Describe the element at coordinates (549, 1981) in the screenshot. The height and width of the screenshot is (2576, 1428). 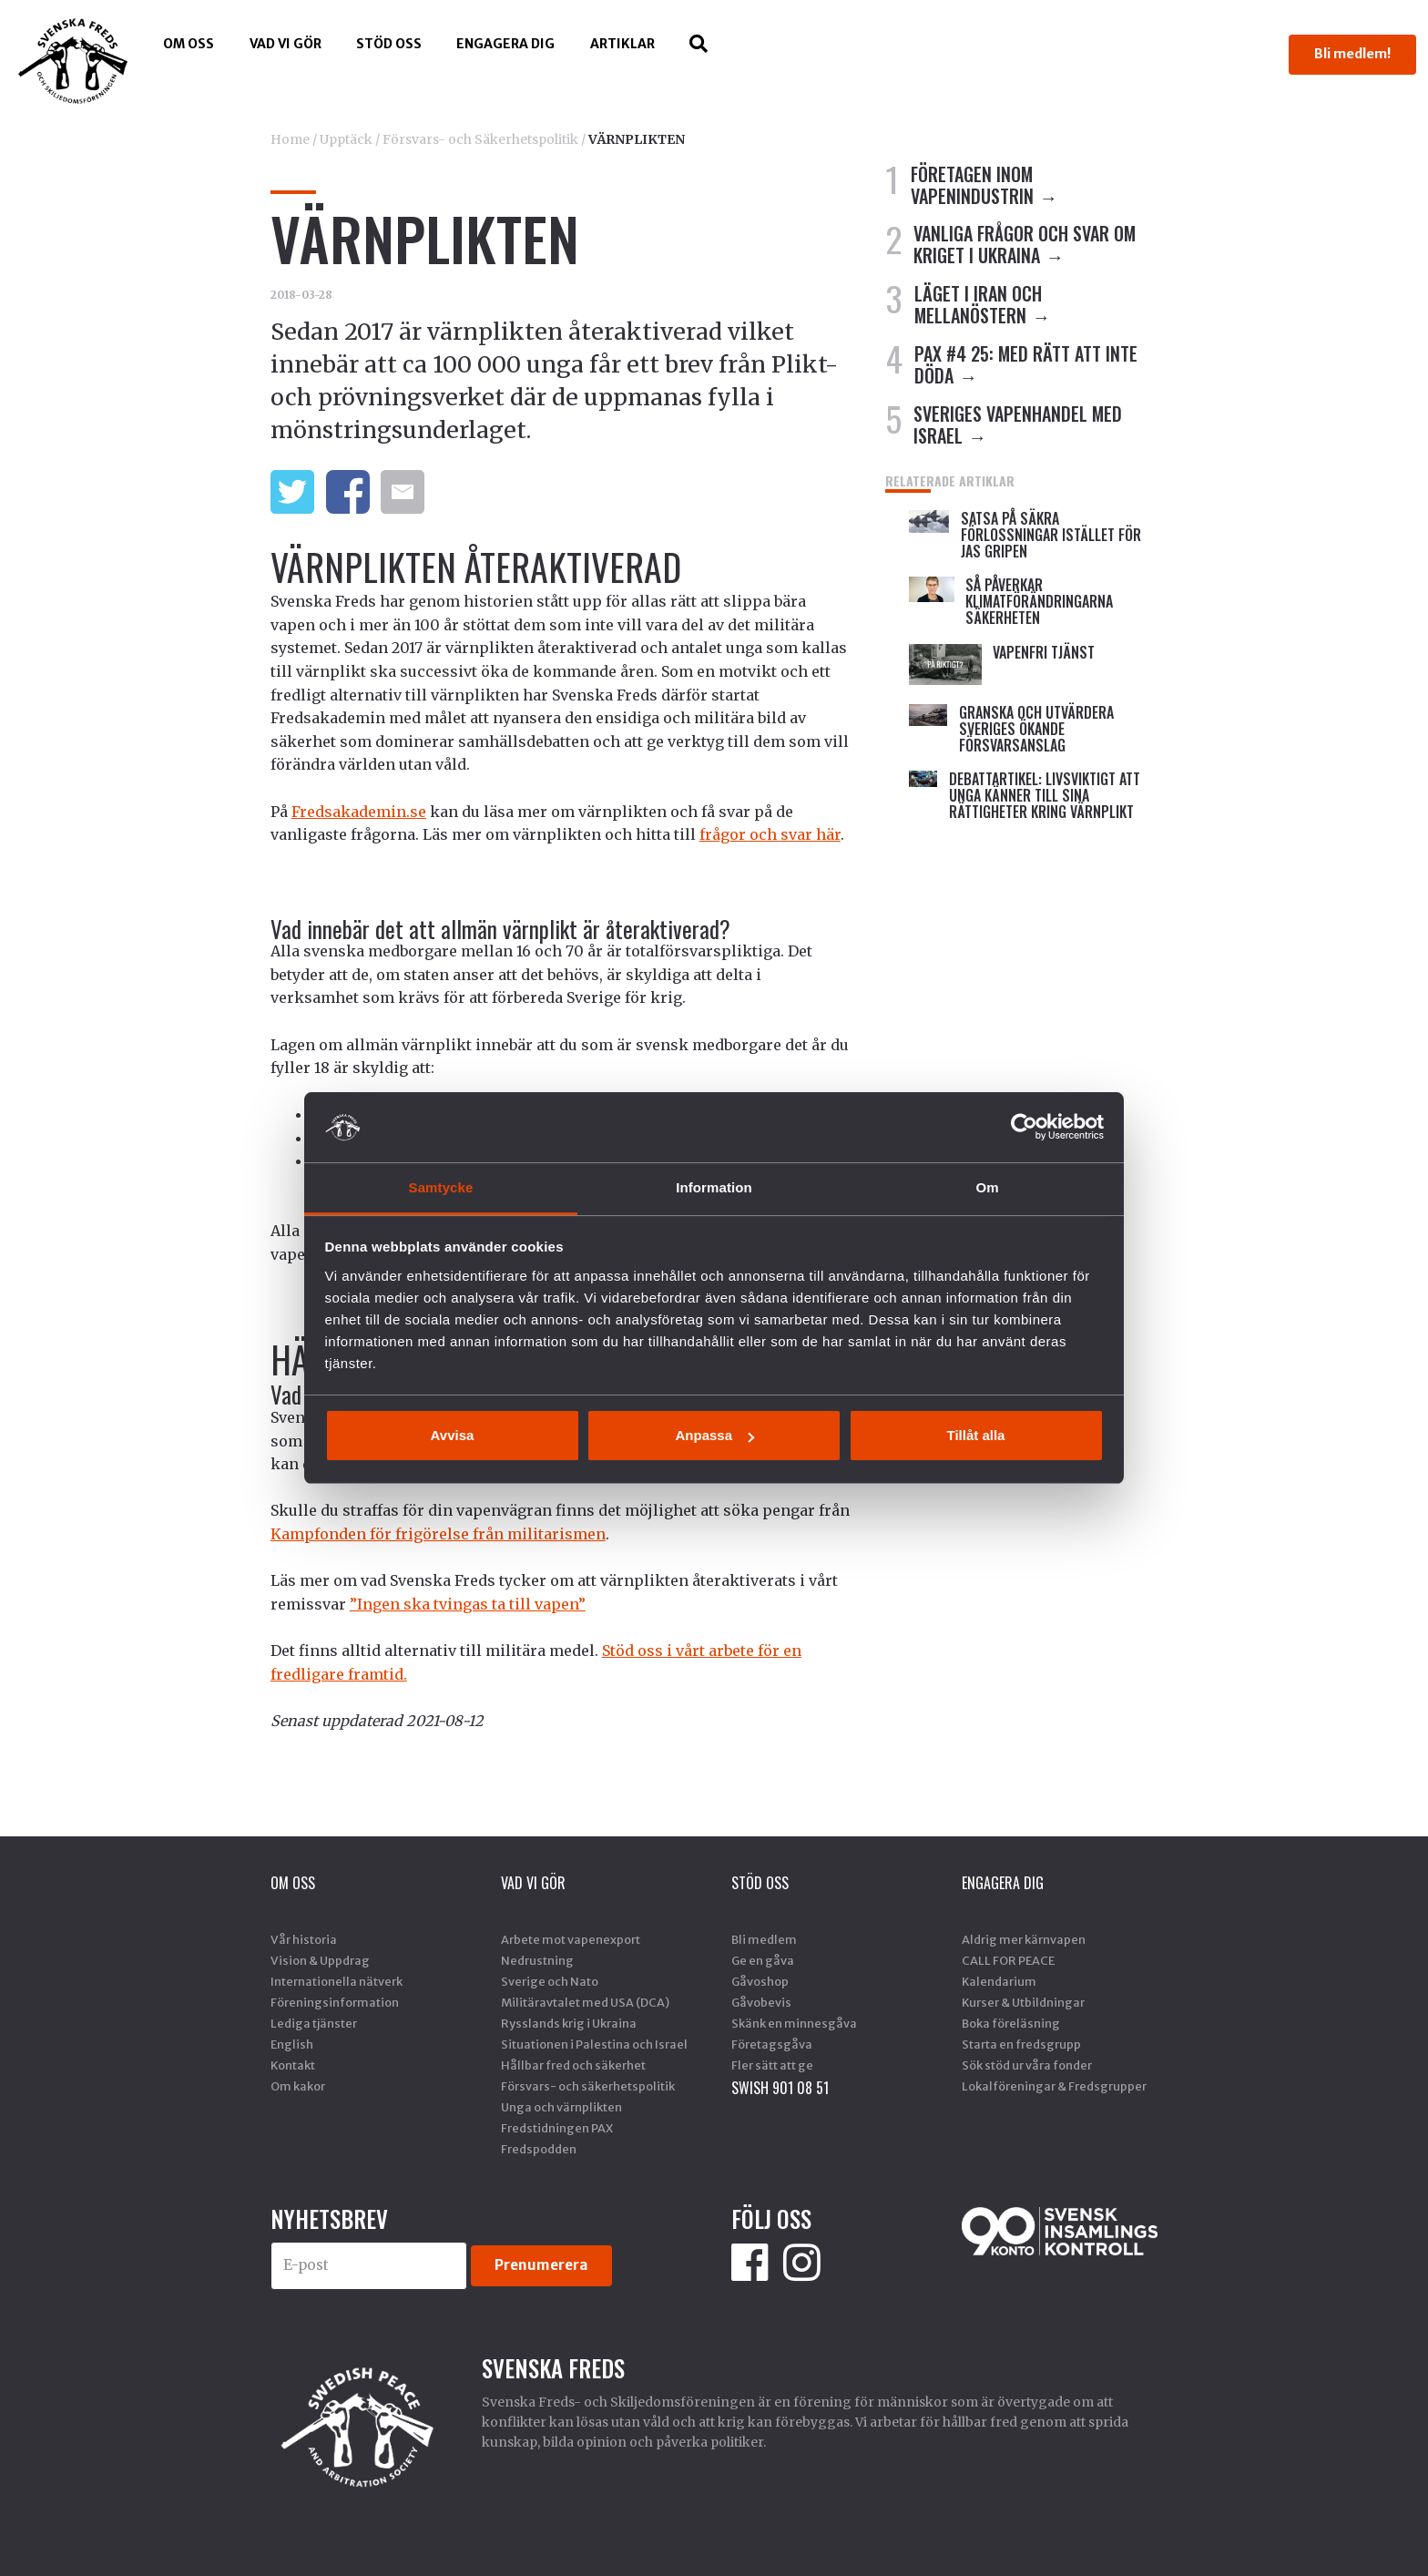
I see `Sverige och Nato` at that location.